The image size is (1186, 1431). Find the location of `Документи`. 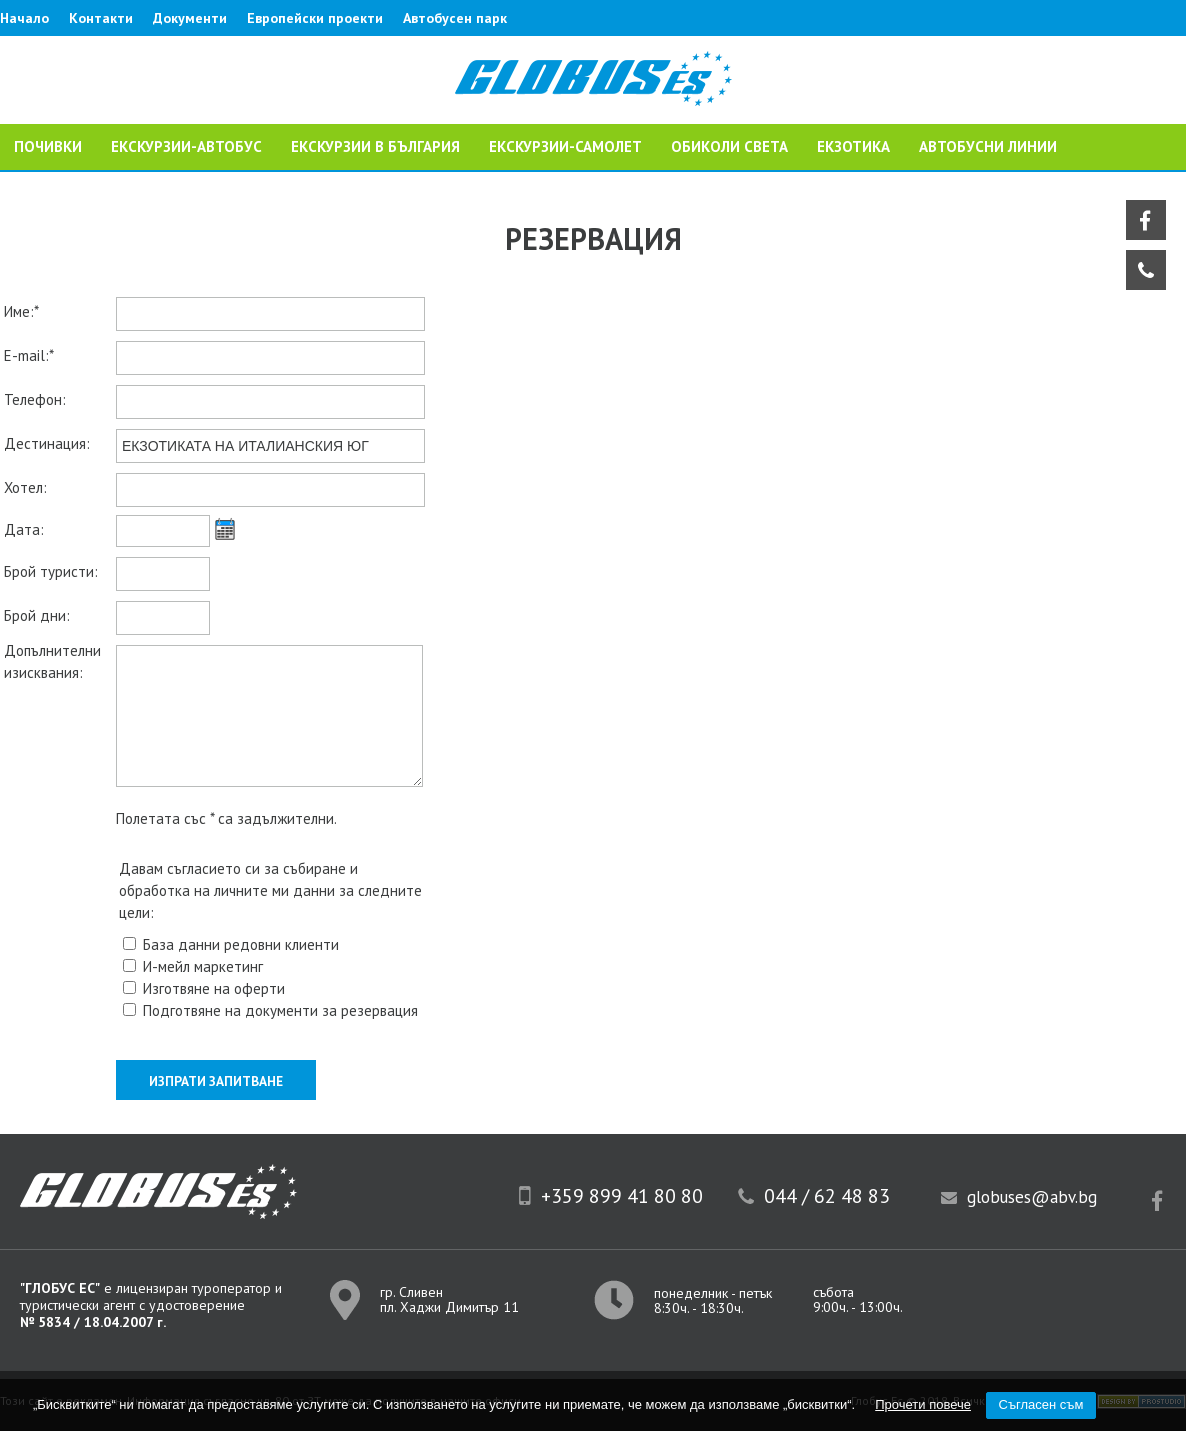

Документи is located at coordinates (190, 18).